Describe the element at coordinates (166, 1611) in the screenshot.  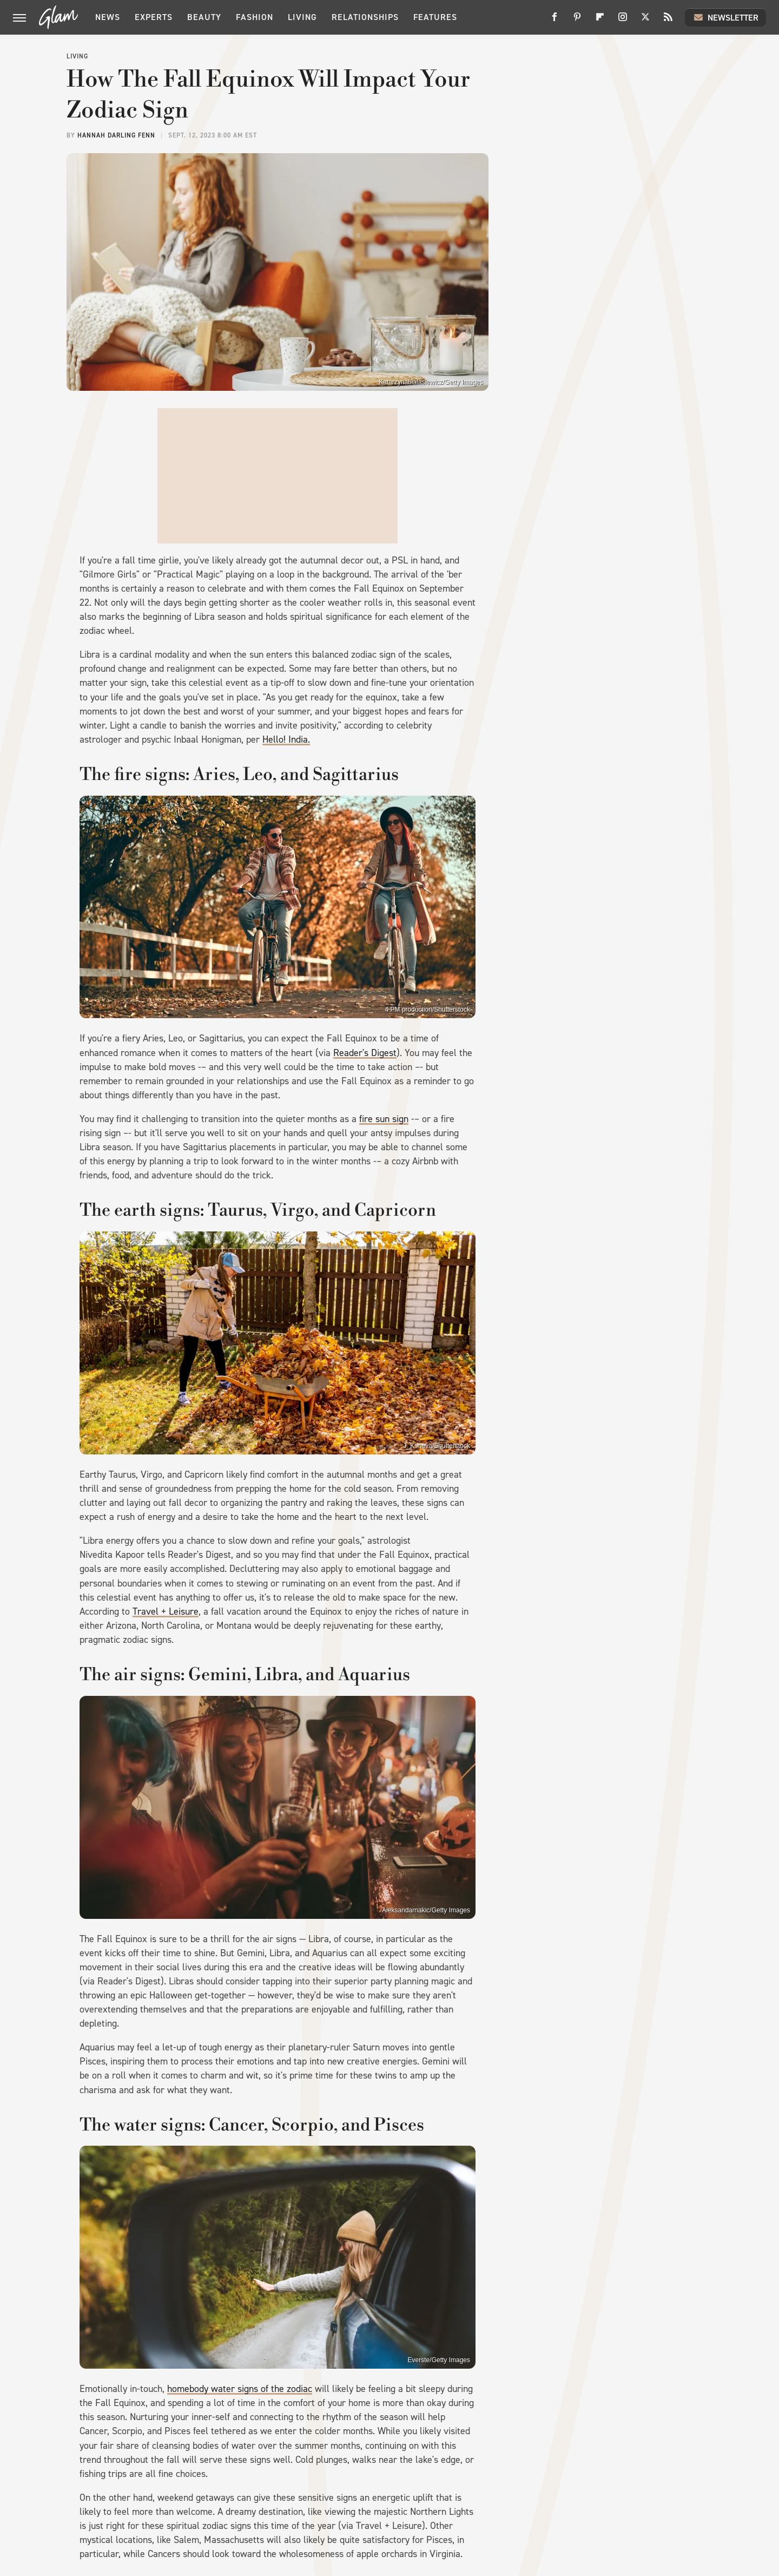
I see `Travel + Leisure` at that location.